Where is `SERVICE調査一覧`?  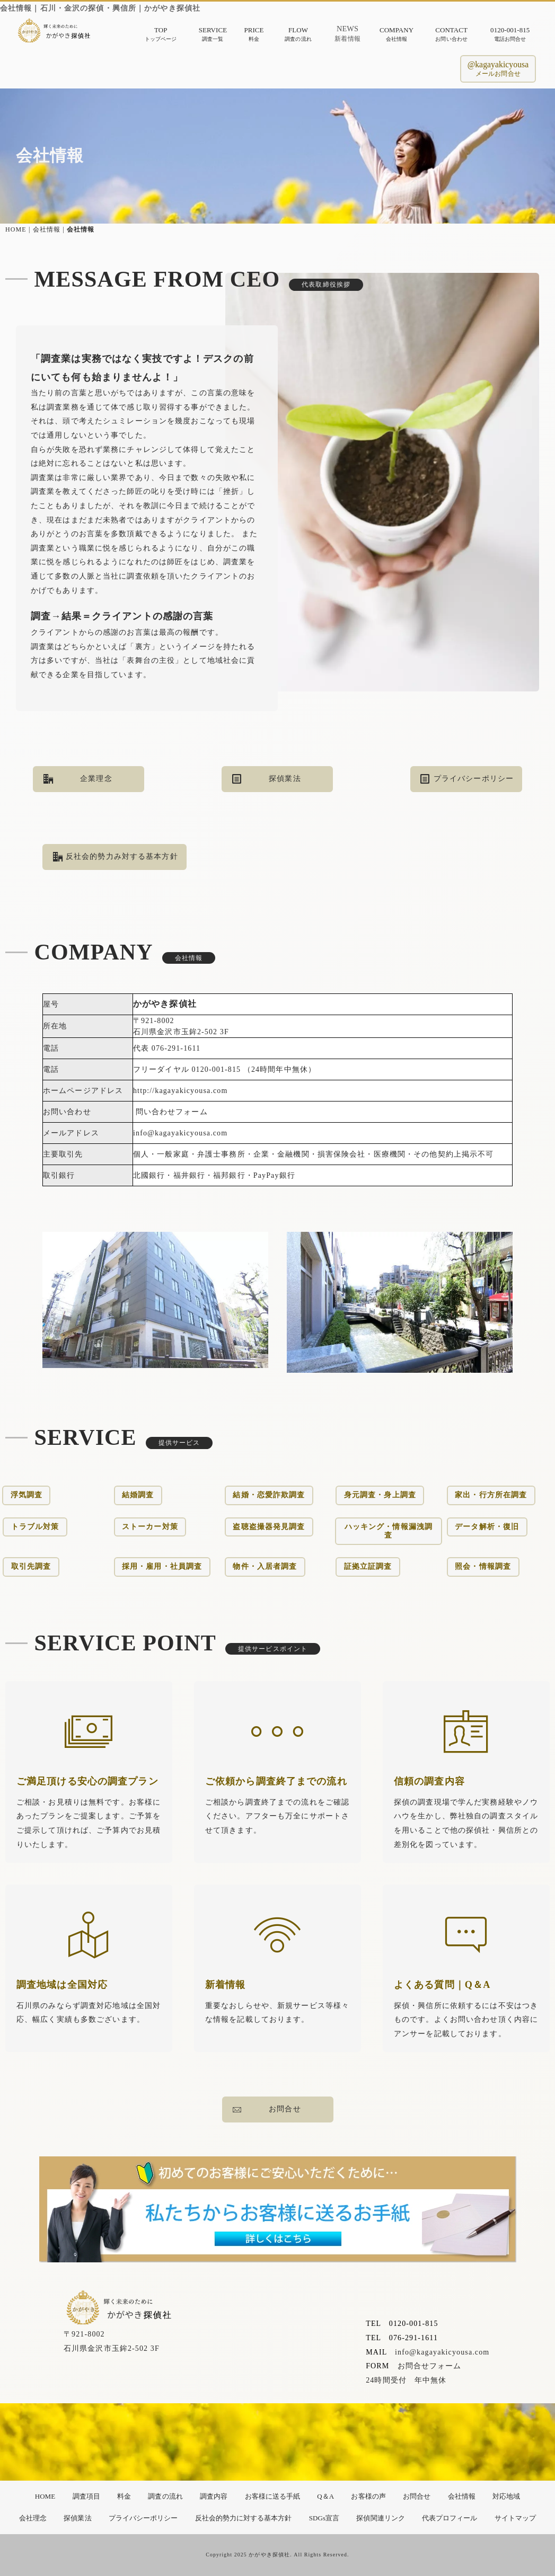 SERVICE調査一覧 is located at coordinates (213, 33).